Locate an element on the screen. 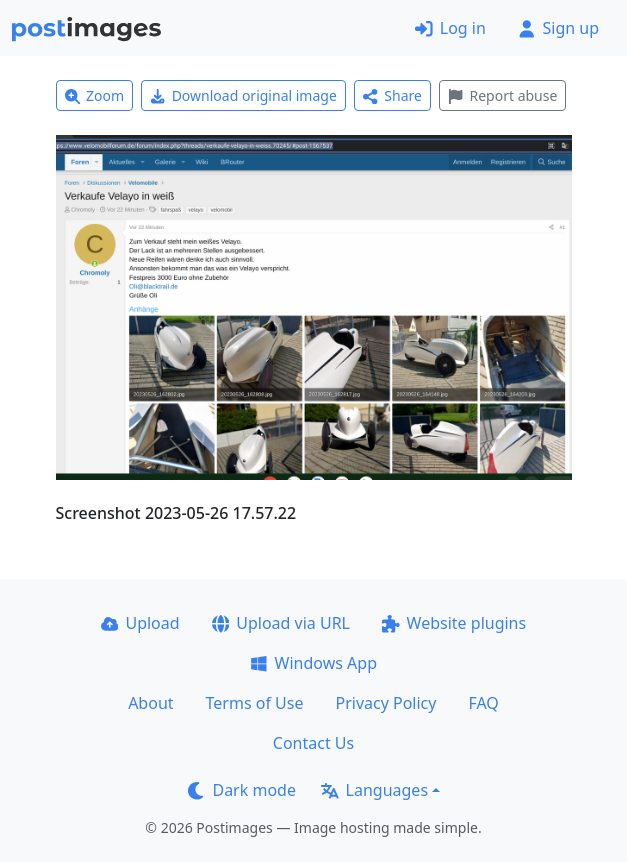  Sign up is located at coordinates (558, 28).